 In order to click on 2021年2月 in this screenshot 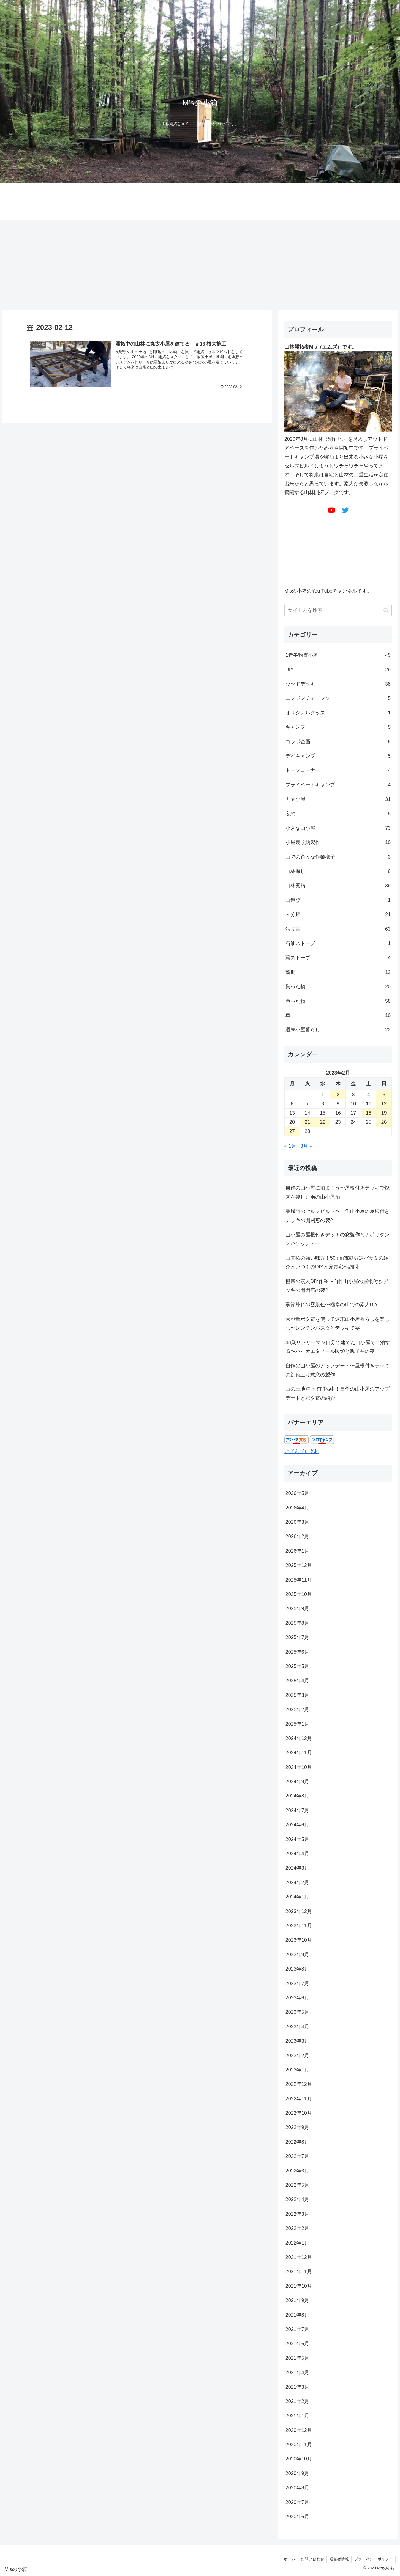, I will do `click(297, 2401)`.